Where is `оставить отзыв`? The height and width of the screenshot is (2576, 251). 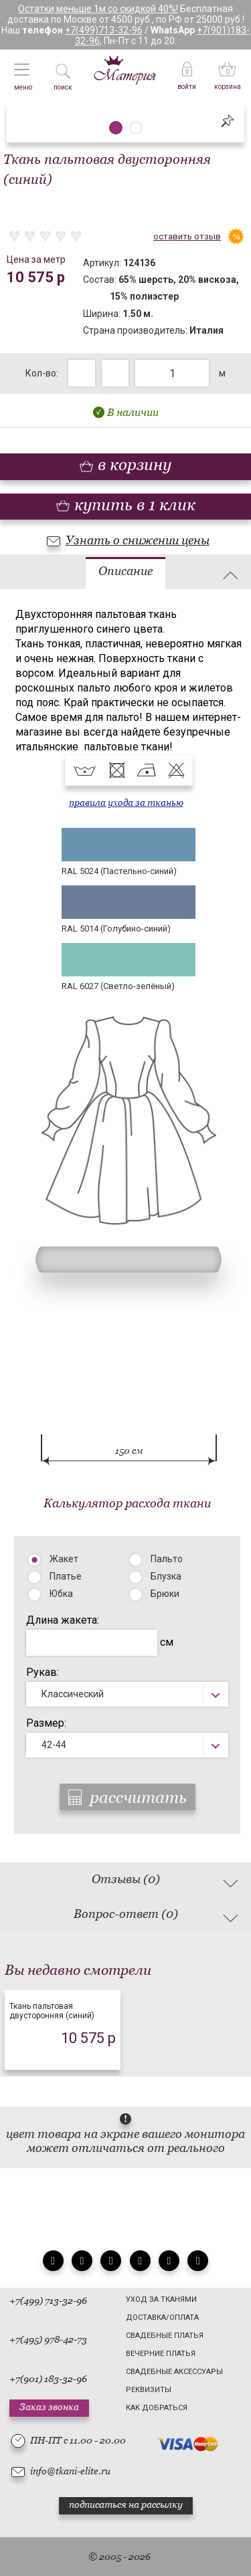
оставить отзыв is located at coordinates (187, 236).